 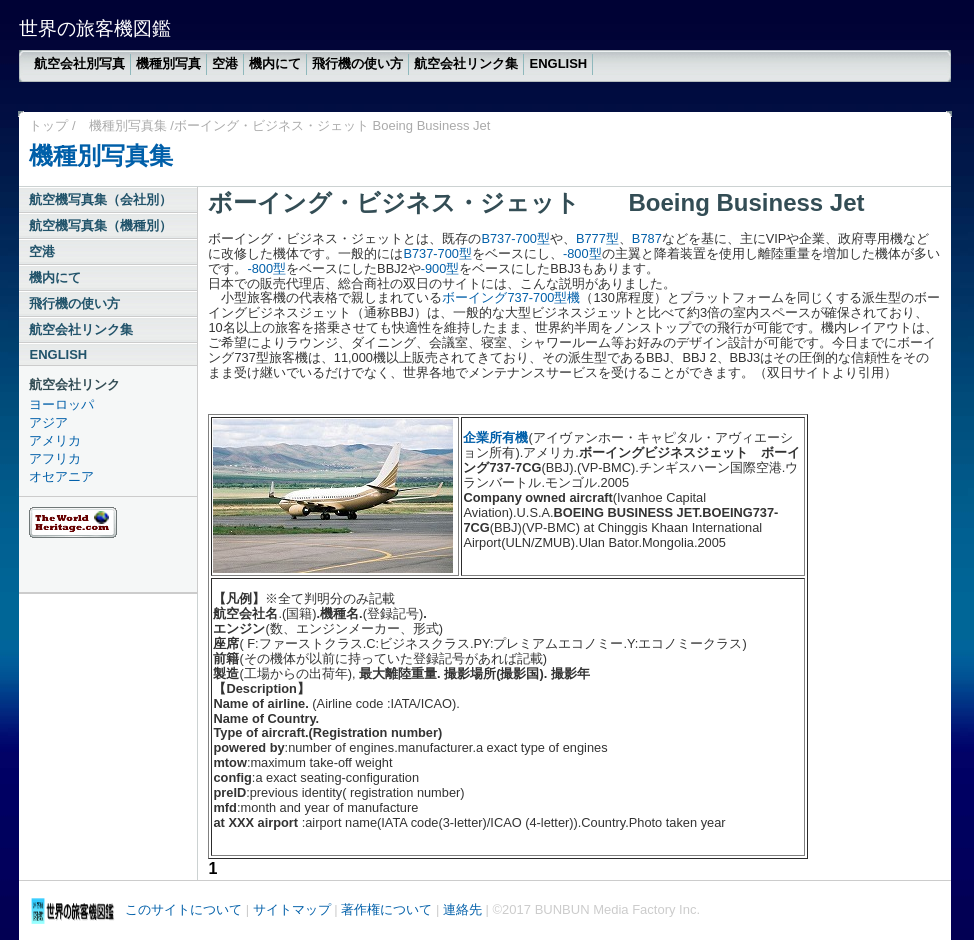 I want to click on B737-700型, so click(x=515, y=238).